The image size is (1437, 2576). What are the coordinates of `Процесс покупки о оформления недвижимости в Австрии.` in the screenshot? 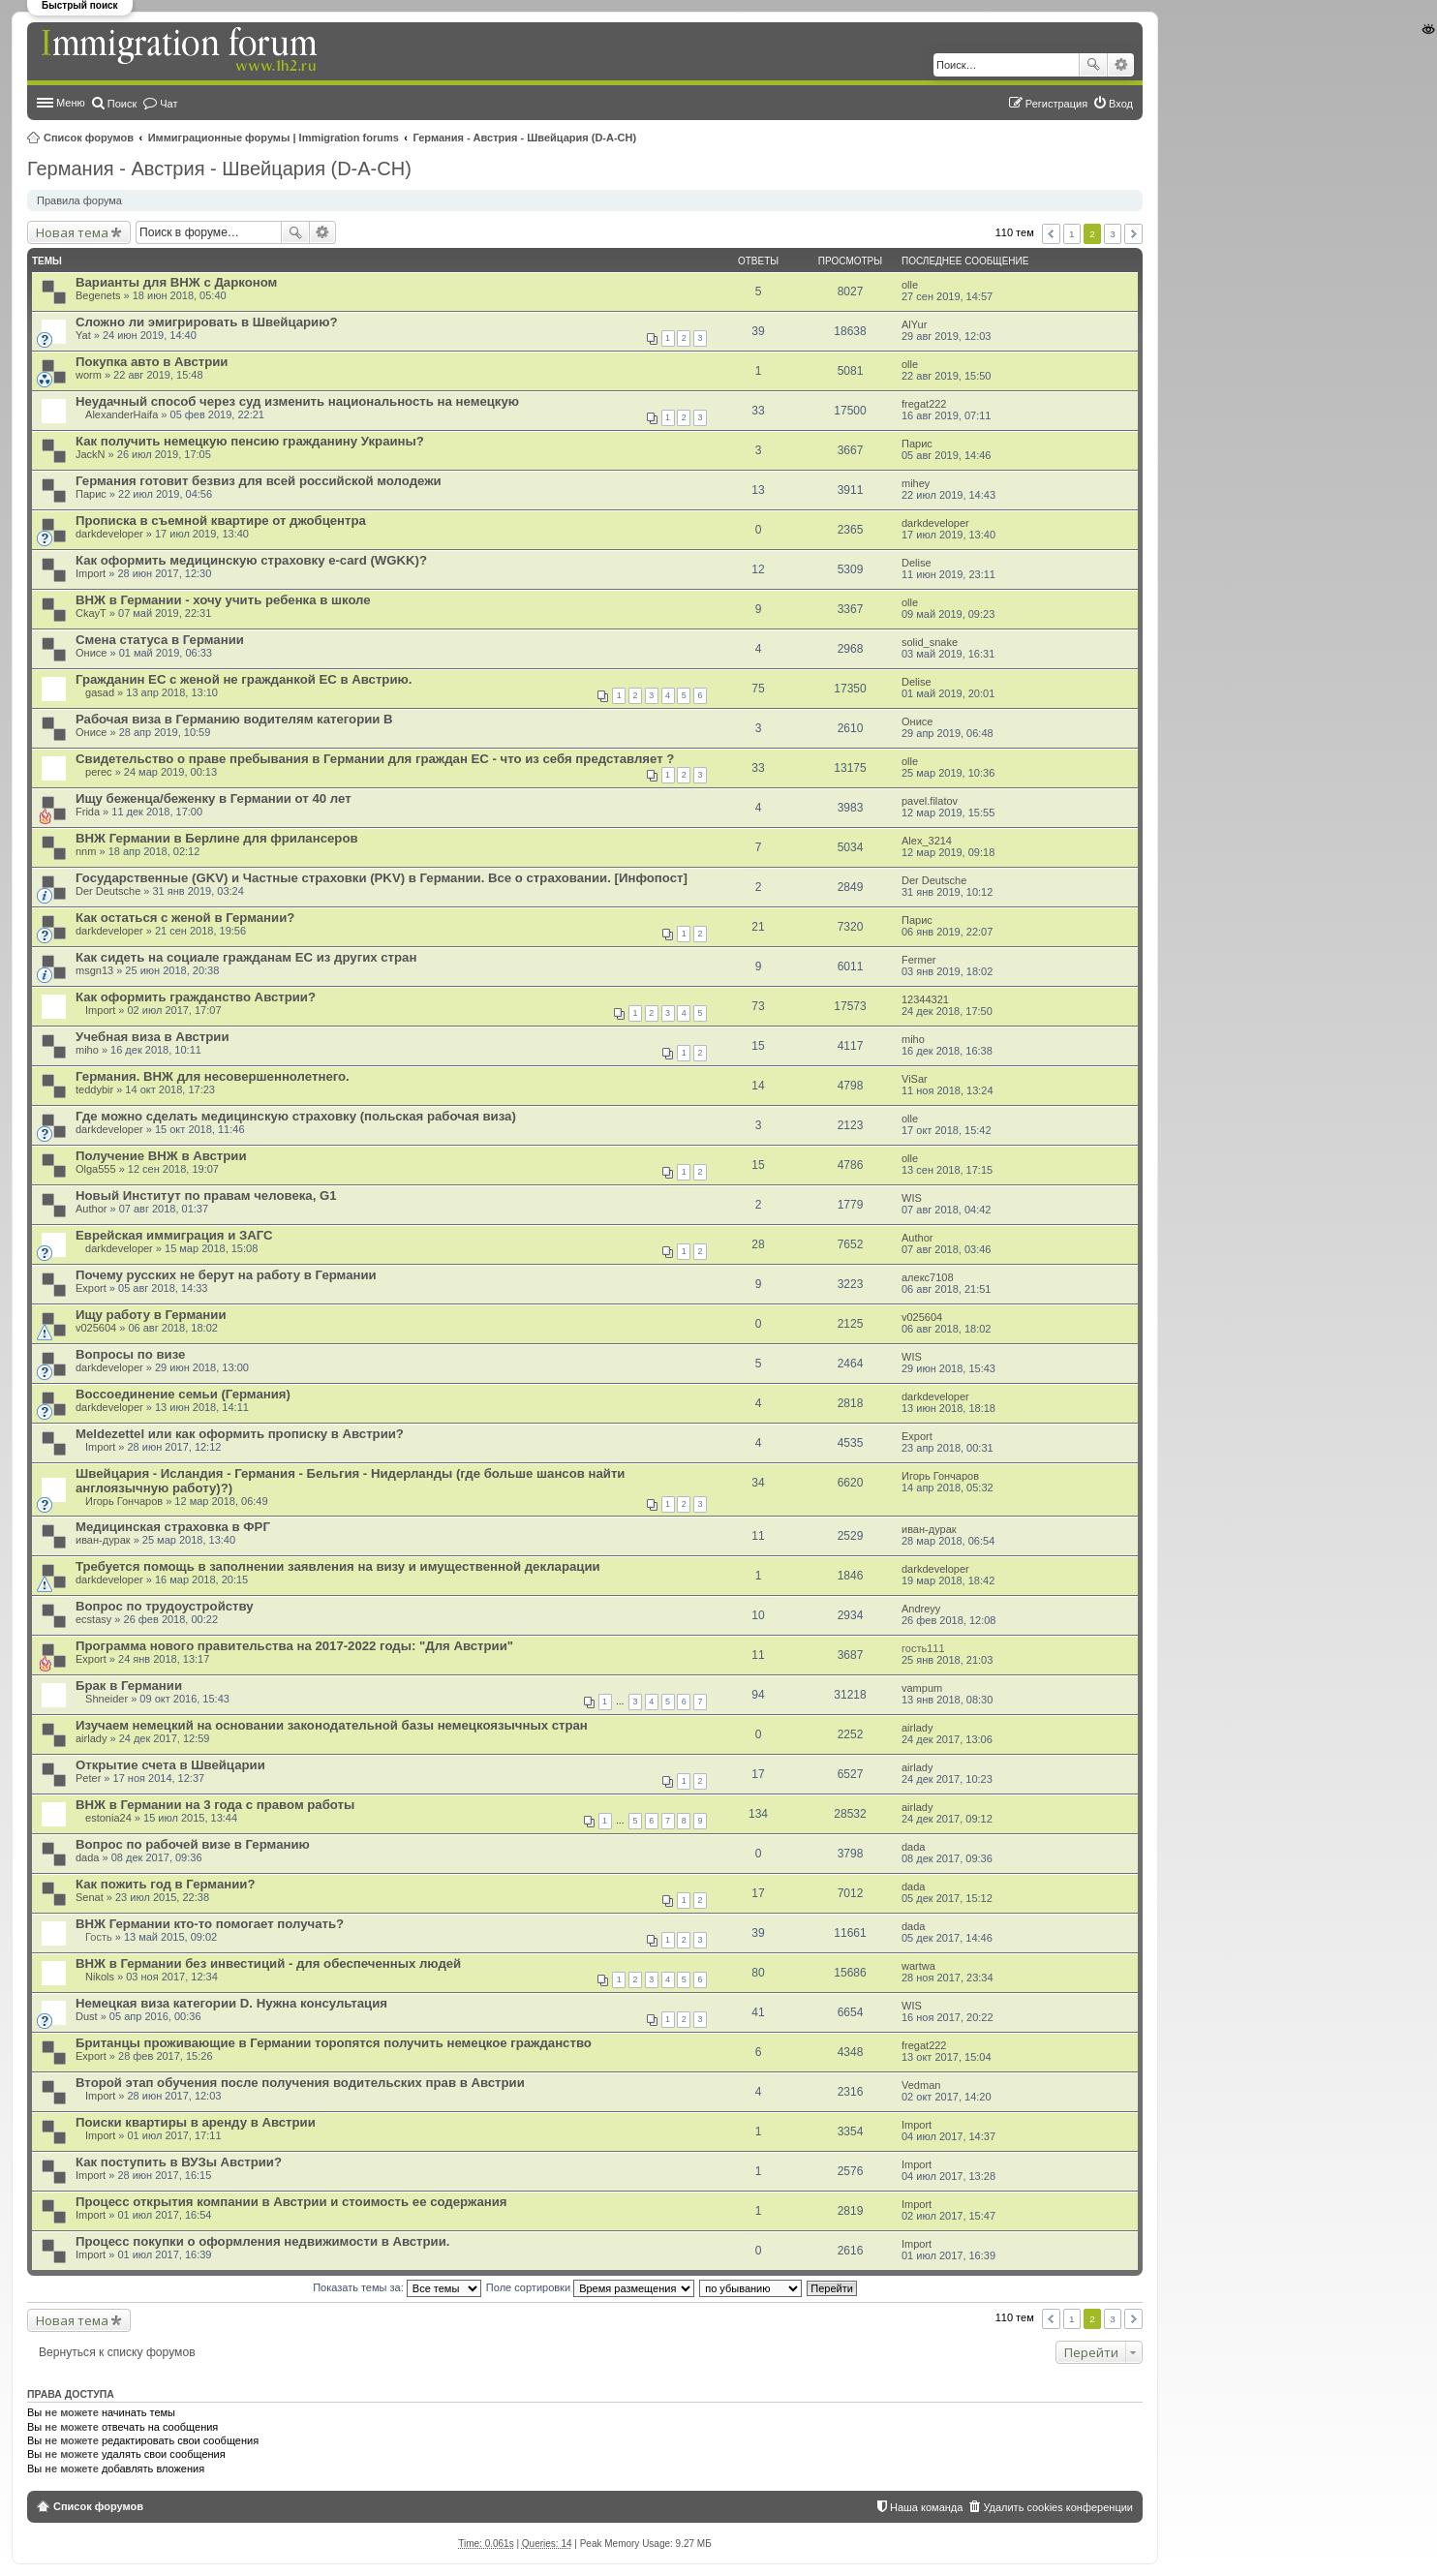 It's located at (262, 2241).